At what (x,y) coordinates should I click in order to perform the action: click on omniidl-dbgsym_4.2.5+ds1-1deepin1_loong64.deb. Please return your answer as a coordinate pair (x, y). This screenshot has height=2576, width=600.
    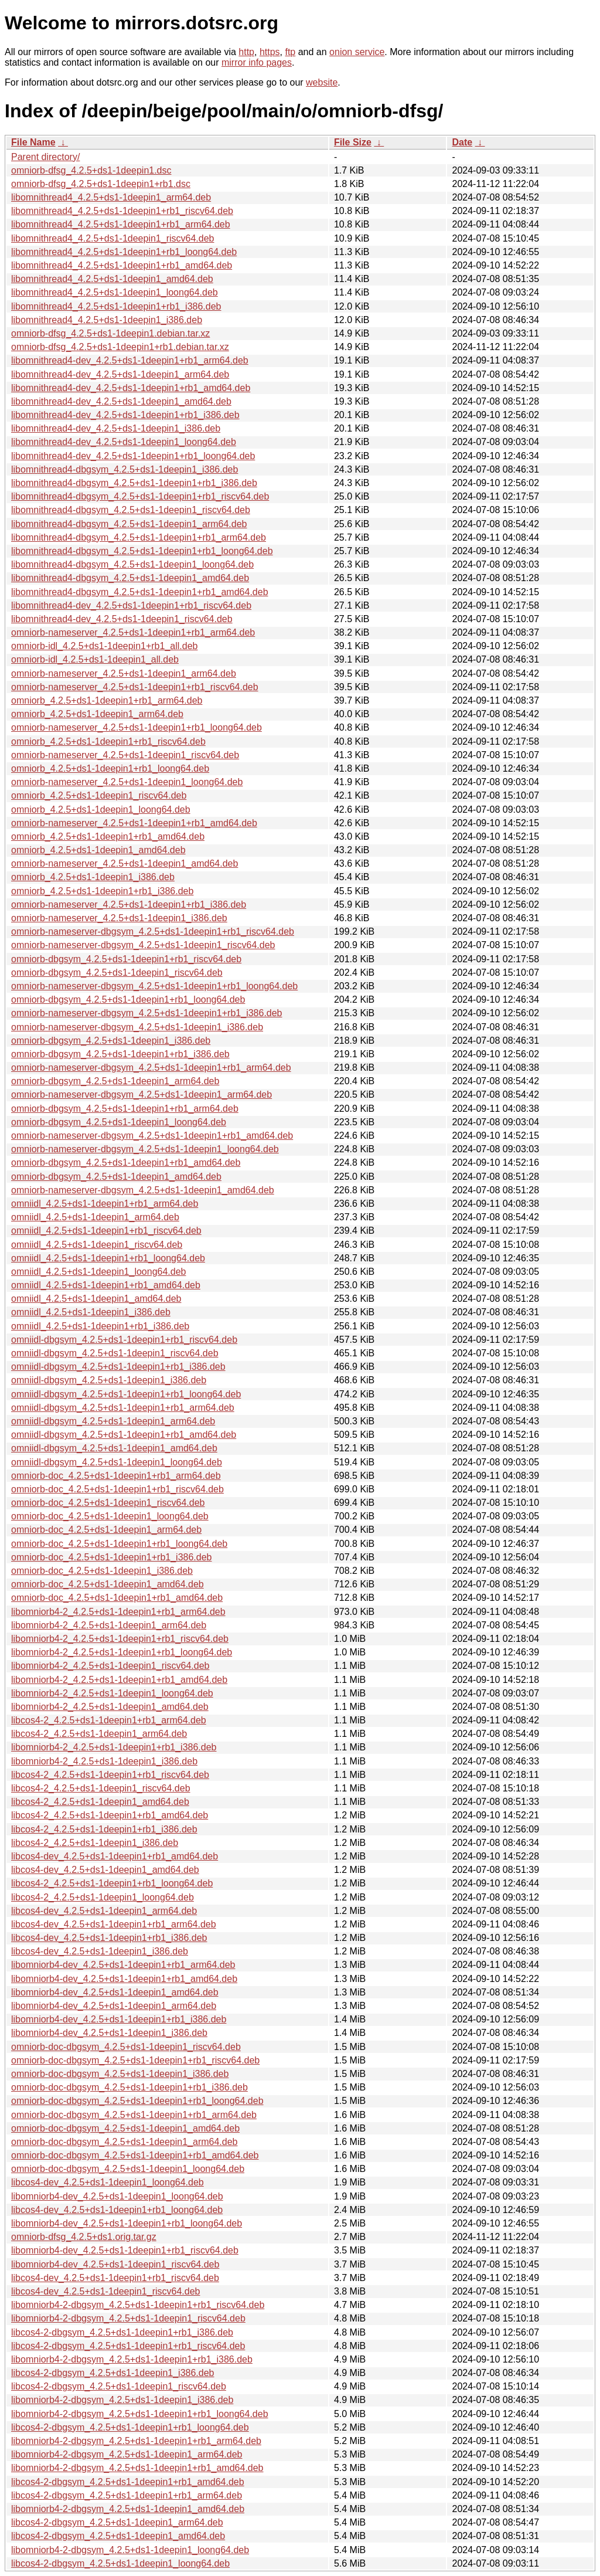
    Looking at the image, I should click on (116, 1462).